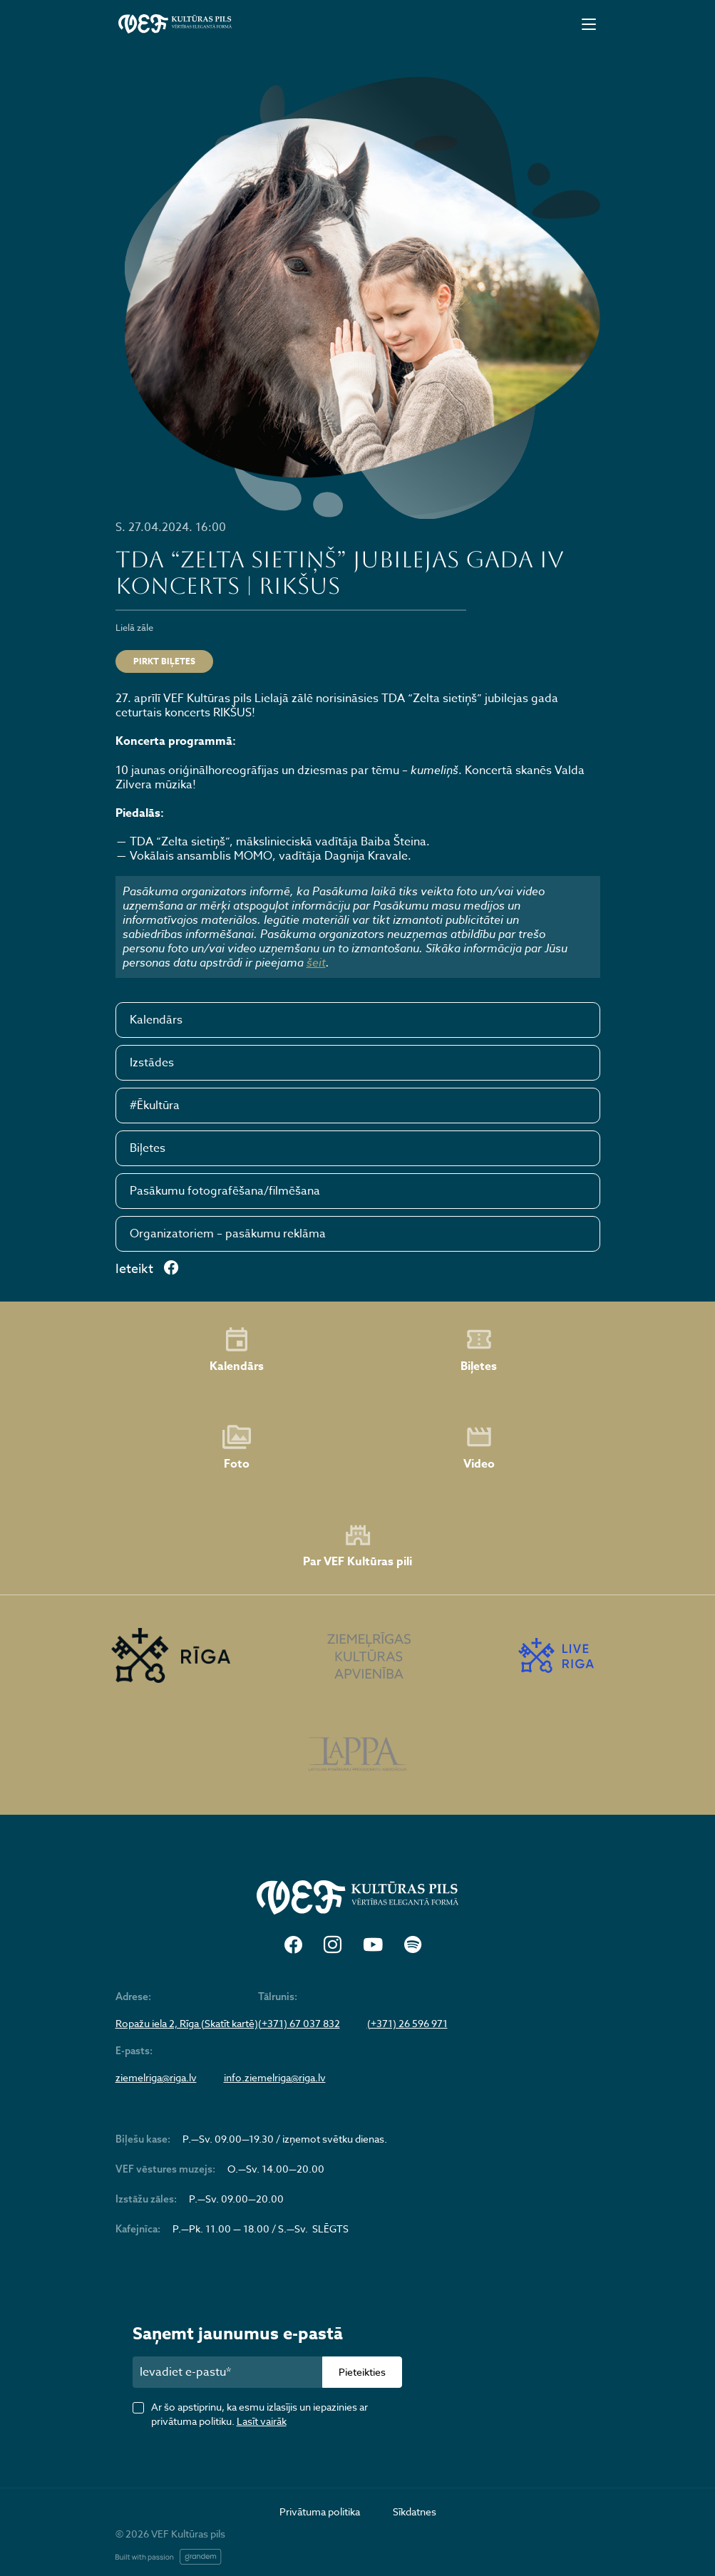  Describe the element at coordinates (414, 2511) in the screenshot. I see `Sīkdatnes` at that location.